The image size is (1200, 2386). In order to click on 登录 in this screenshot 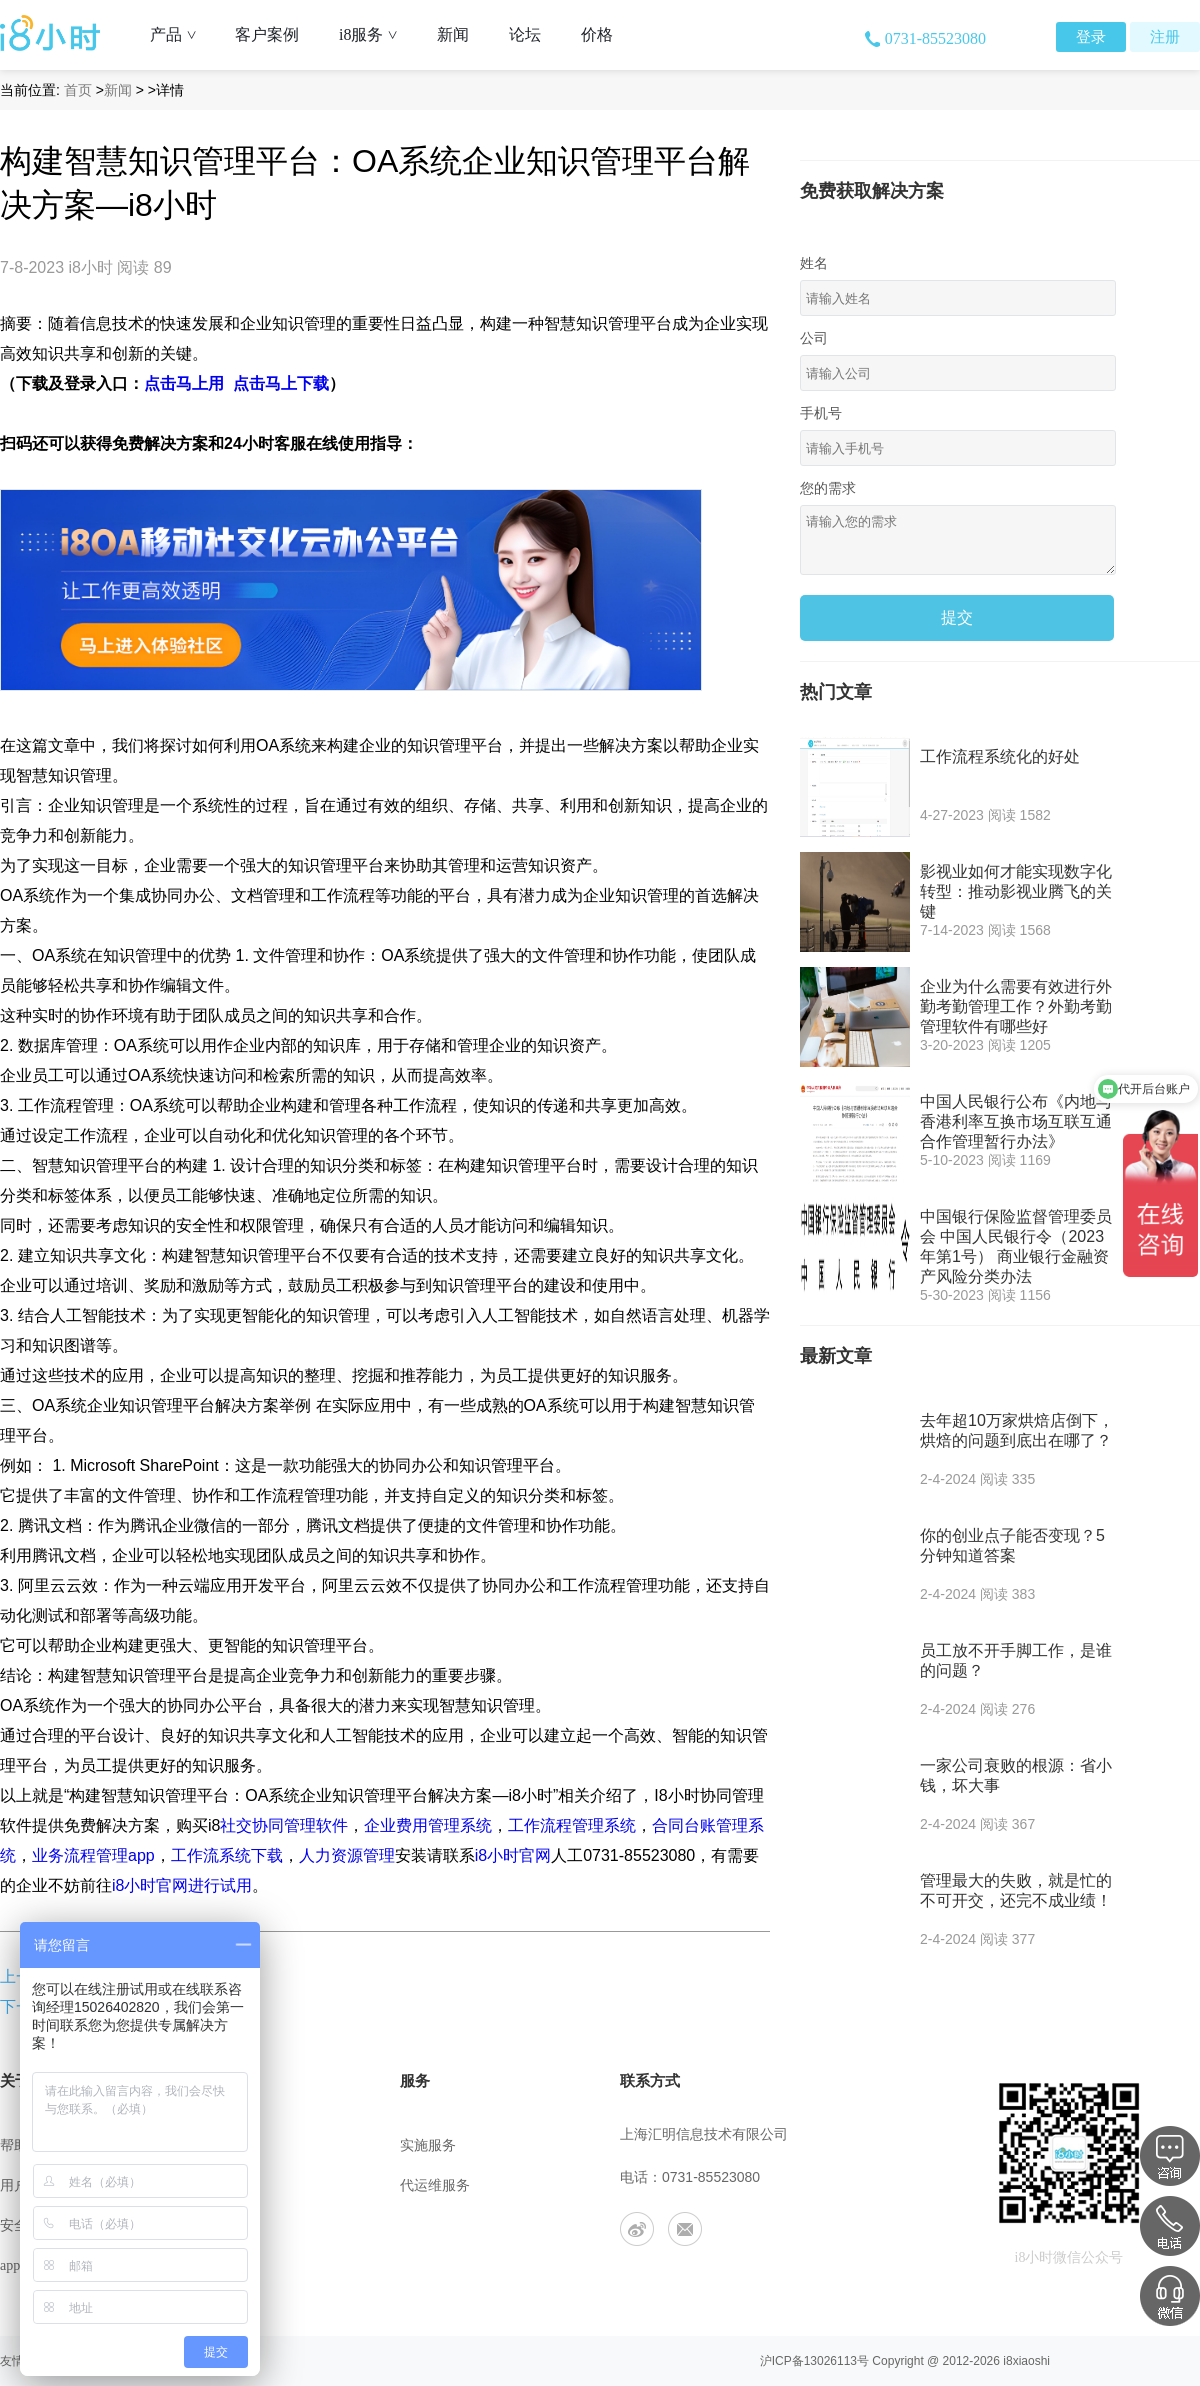, I will do `click(1091, 37)`.